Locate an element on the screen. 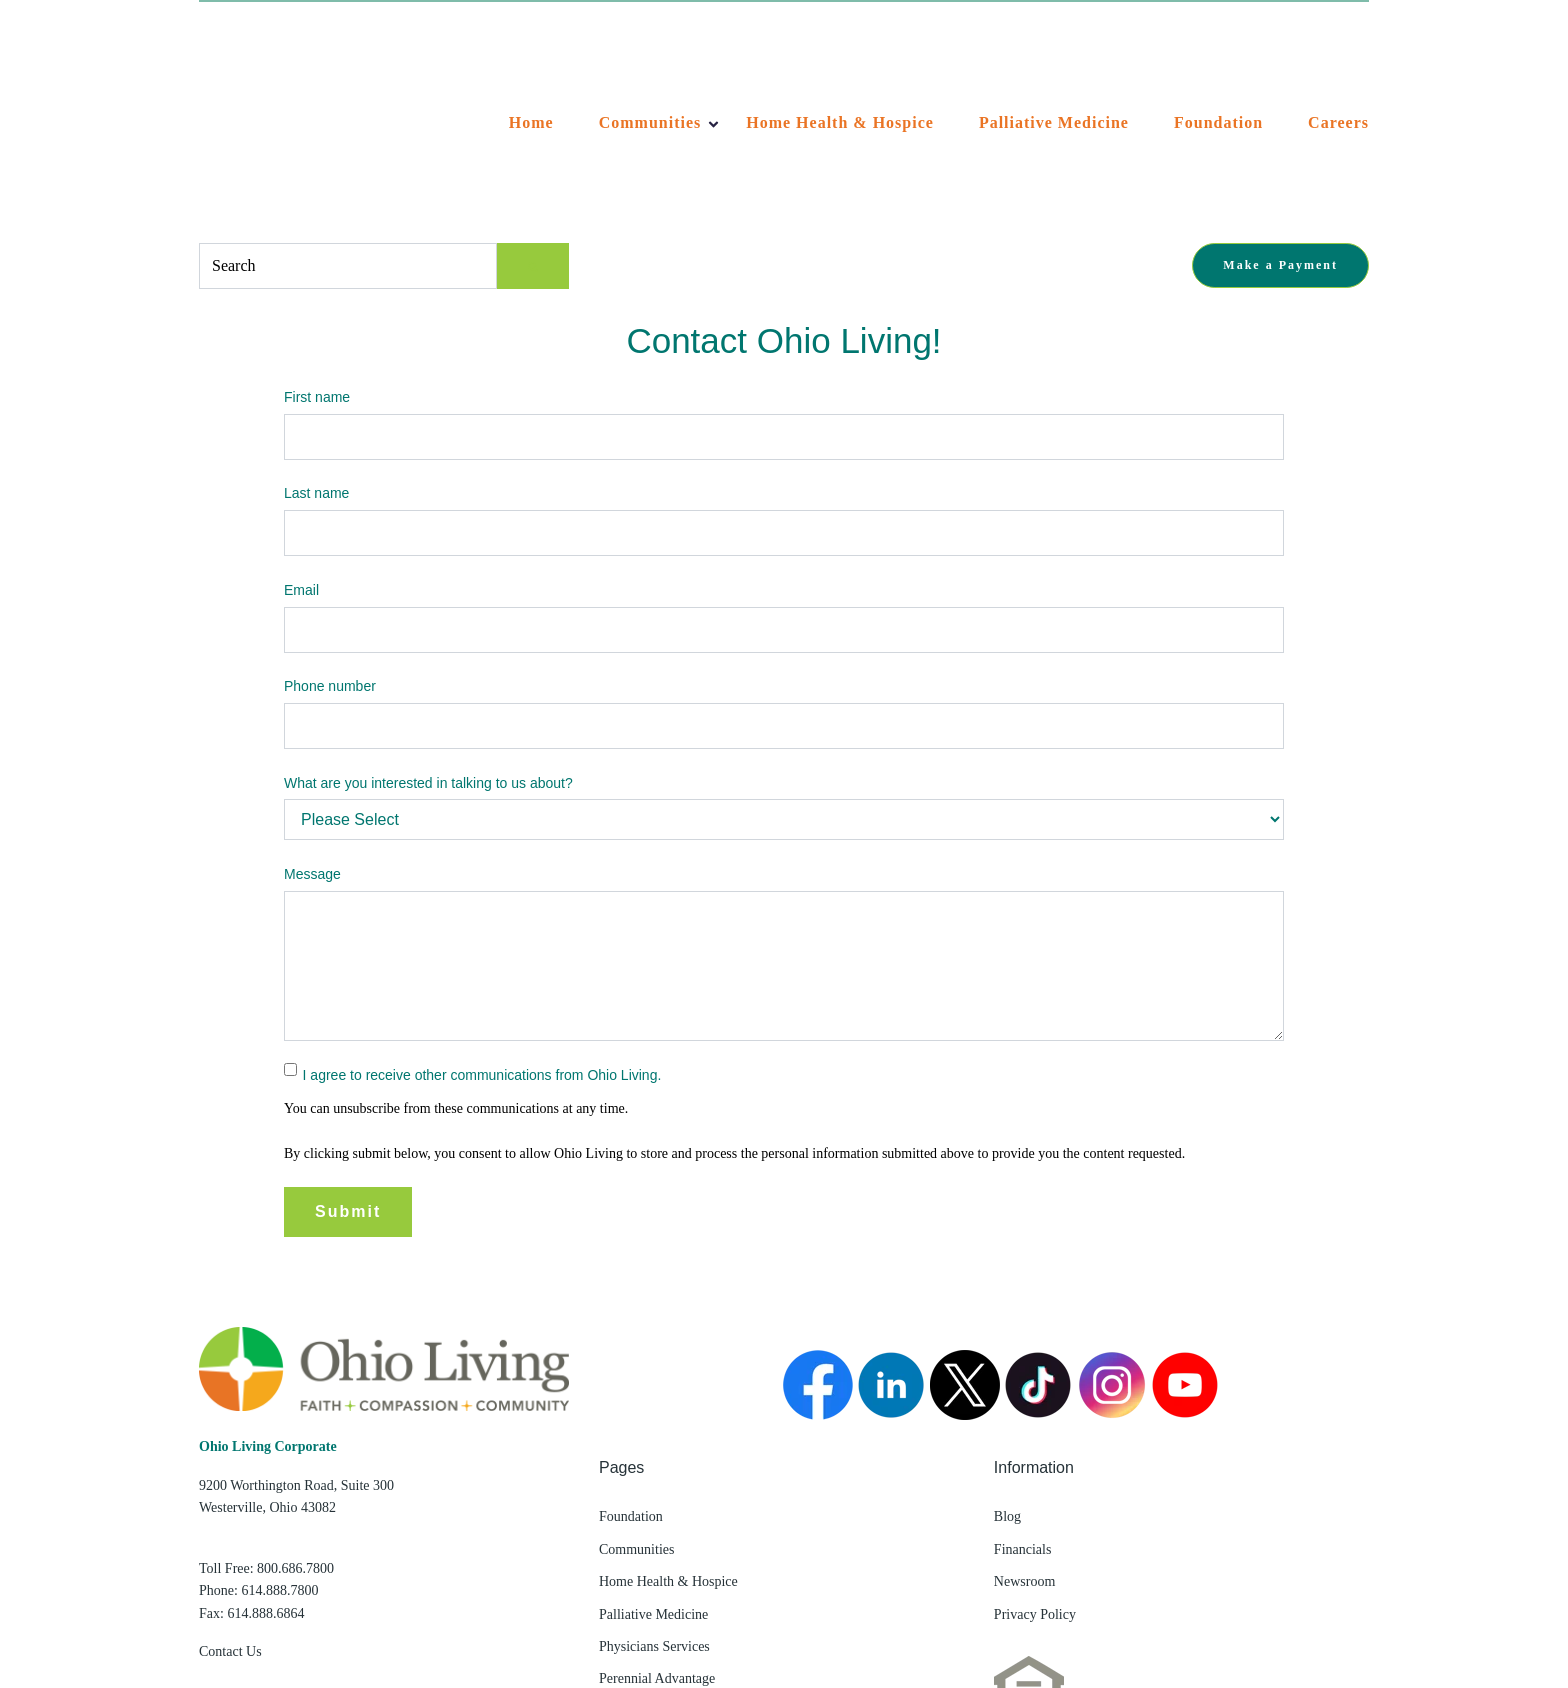 The image size is (1568, 1688). Communities [menuitem] is located at coordinates (636, 1394).